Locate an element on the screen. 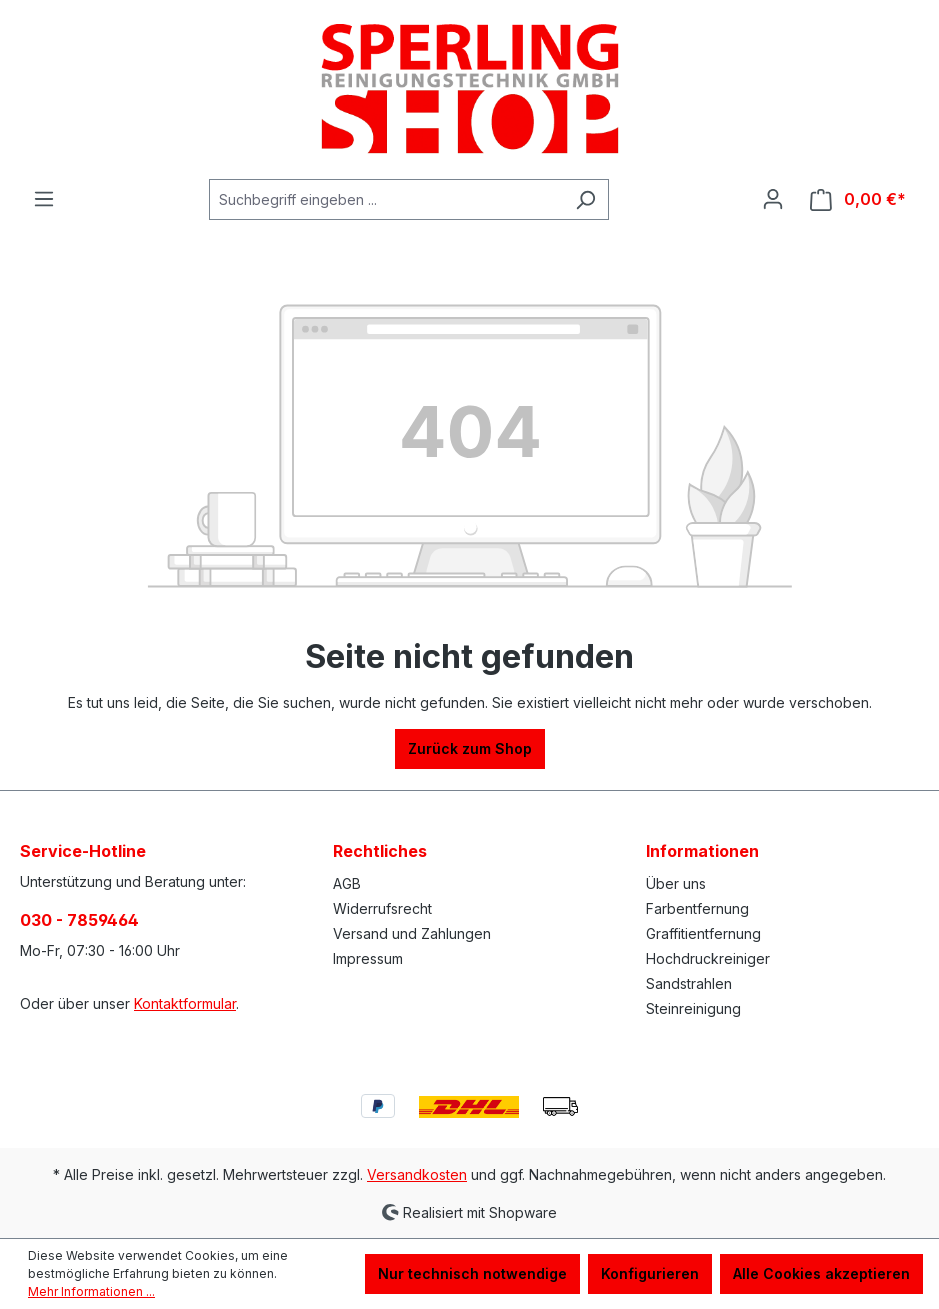  Rechtliches is located at coordinates (380, 851).